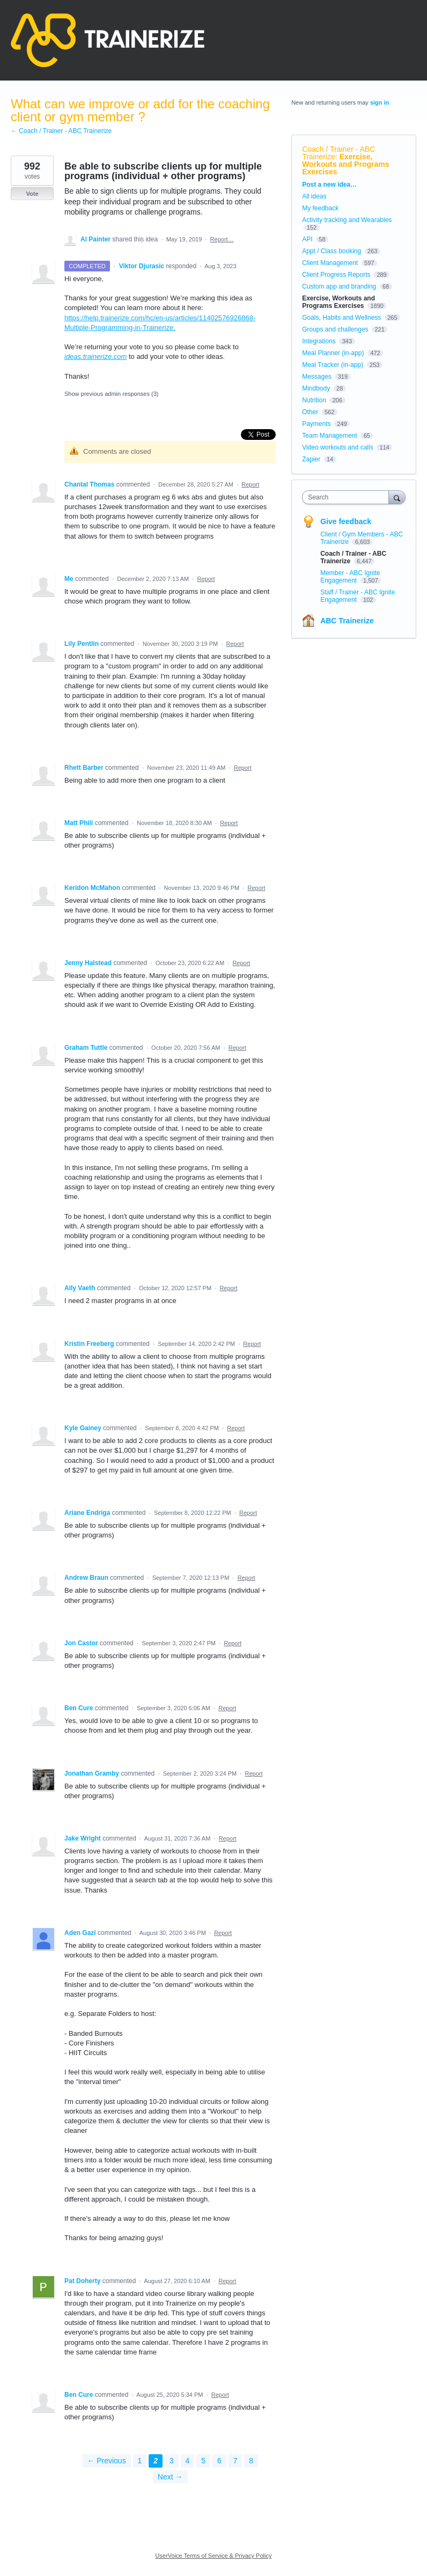 This screenshot has height=2576, width=427. Describe the element at coordinates (379, 102) in the screenshot. I see `sign in` at that location.